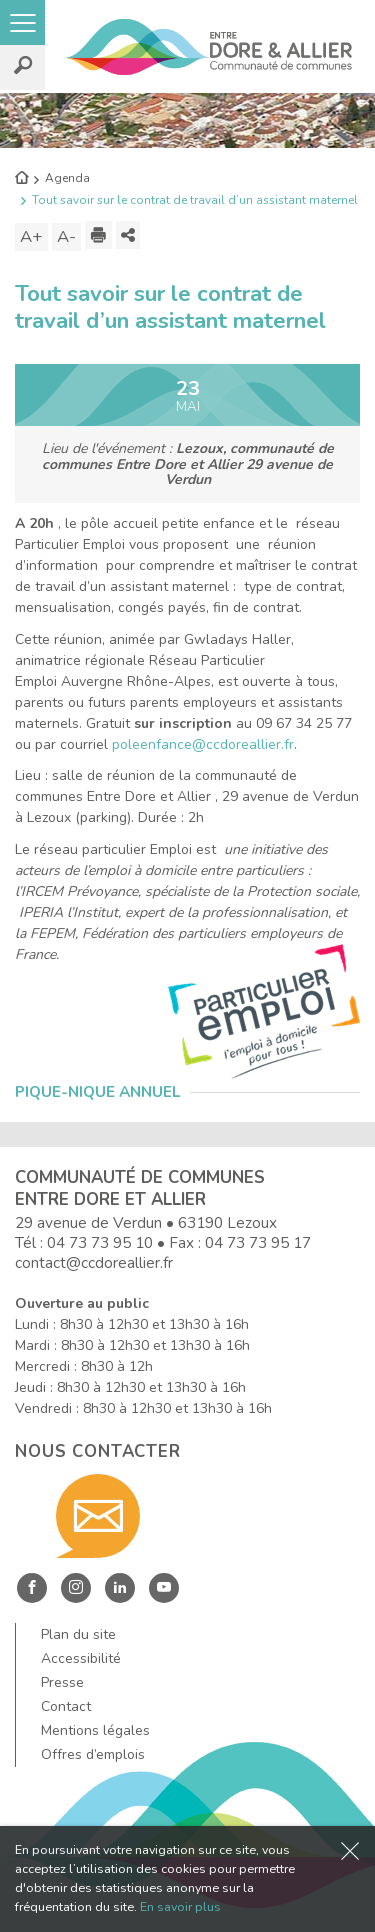  What do you see at coordinates (180, 1906) in the screenshot?
I see `En savoir plus` at bounding box center [180, 1906].